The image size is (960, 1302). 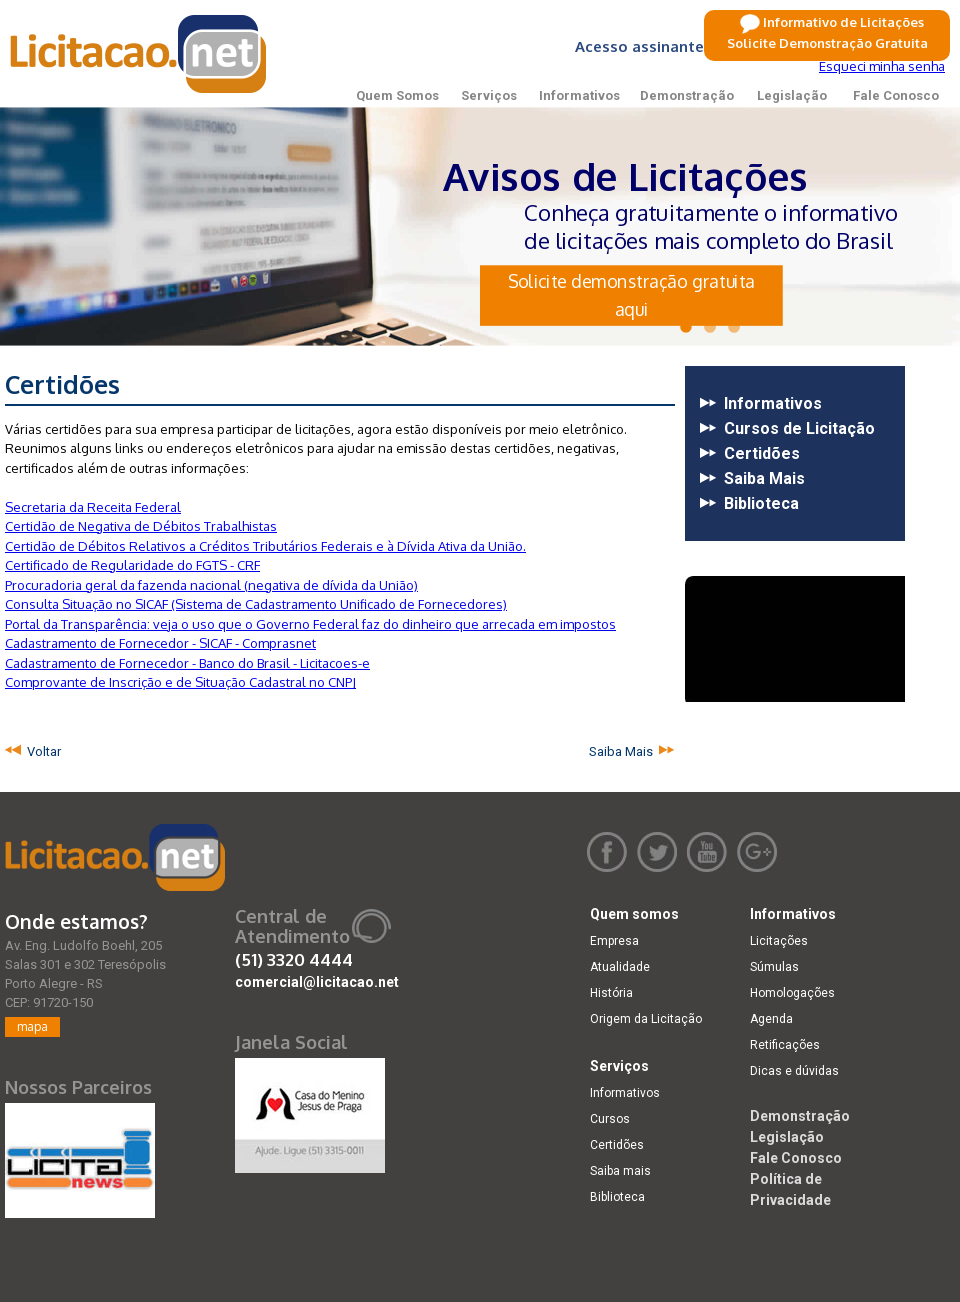 What do you see at coordinates (620, 967) in the screenshot?
I see `Atualidade` at bounding box center [620, 967].